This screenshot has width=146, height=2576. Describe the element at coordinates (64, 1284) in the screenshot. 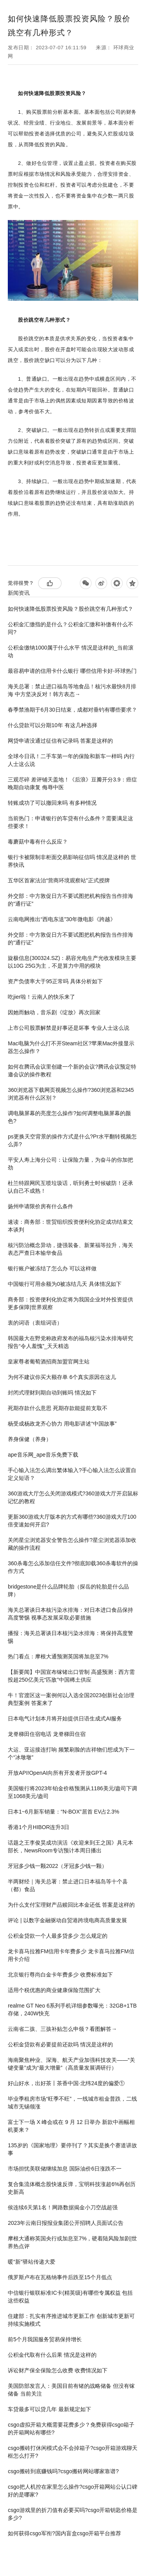

I see `中国银行可用余额为0被冻结几天 具体情况如下` at that location.